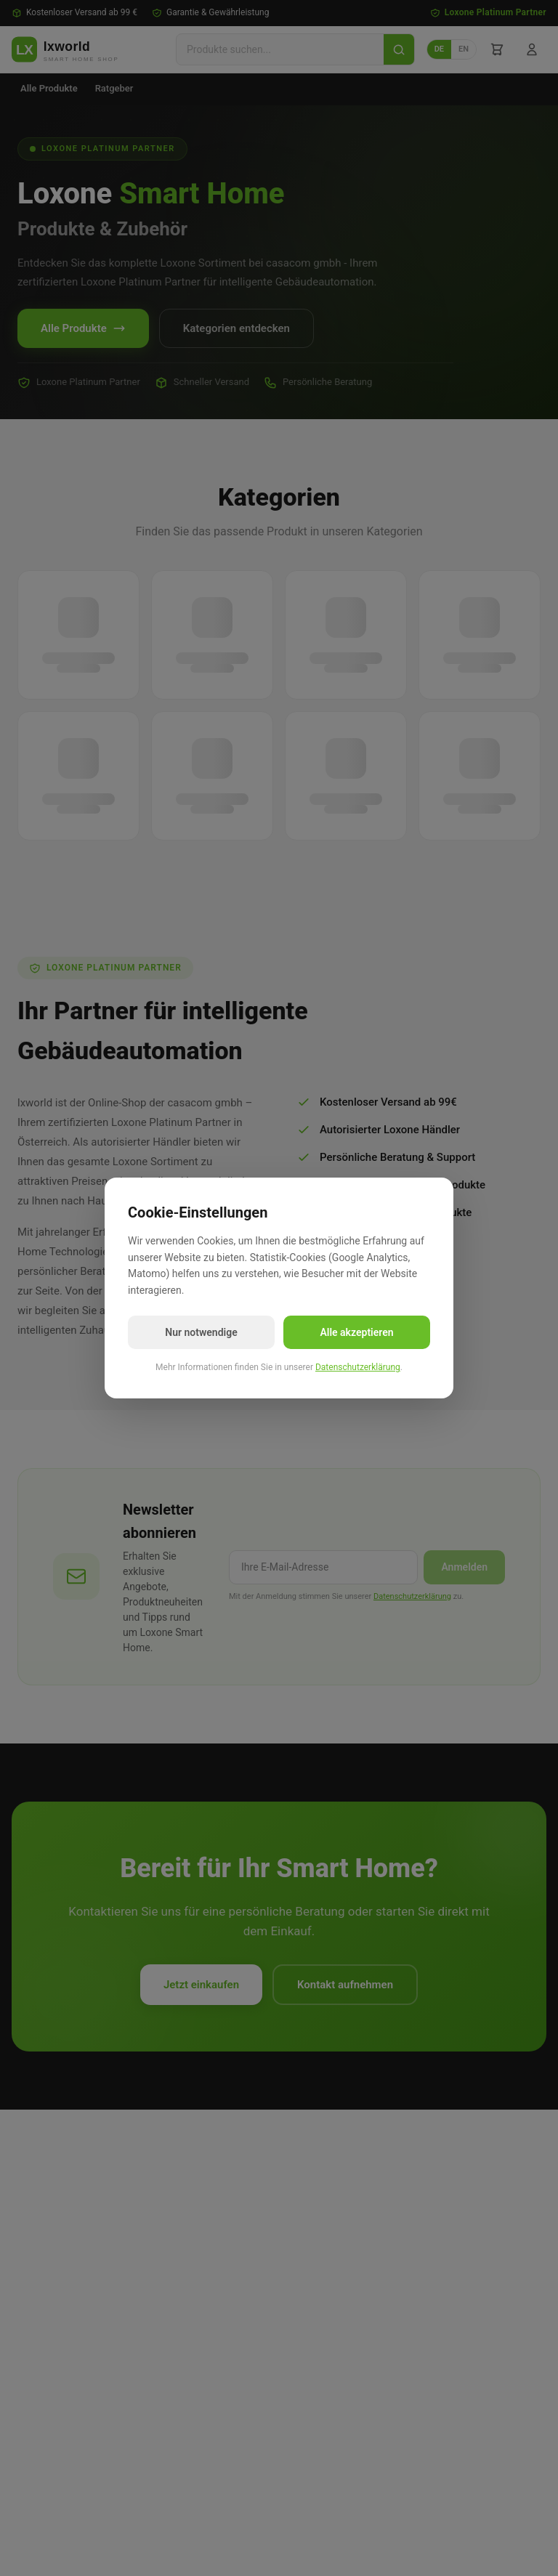 This screenshot has width=558, height=2576. What do you see at coordinates (201, 1332) in the screenshot?
I see `Nur notwendige` at bounding box center [201, 1332].